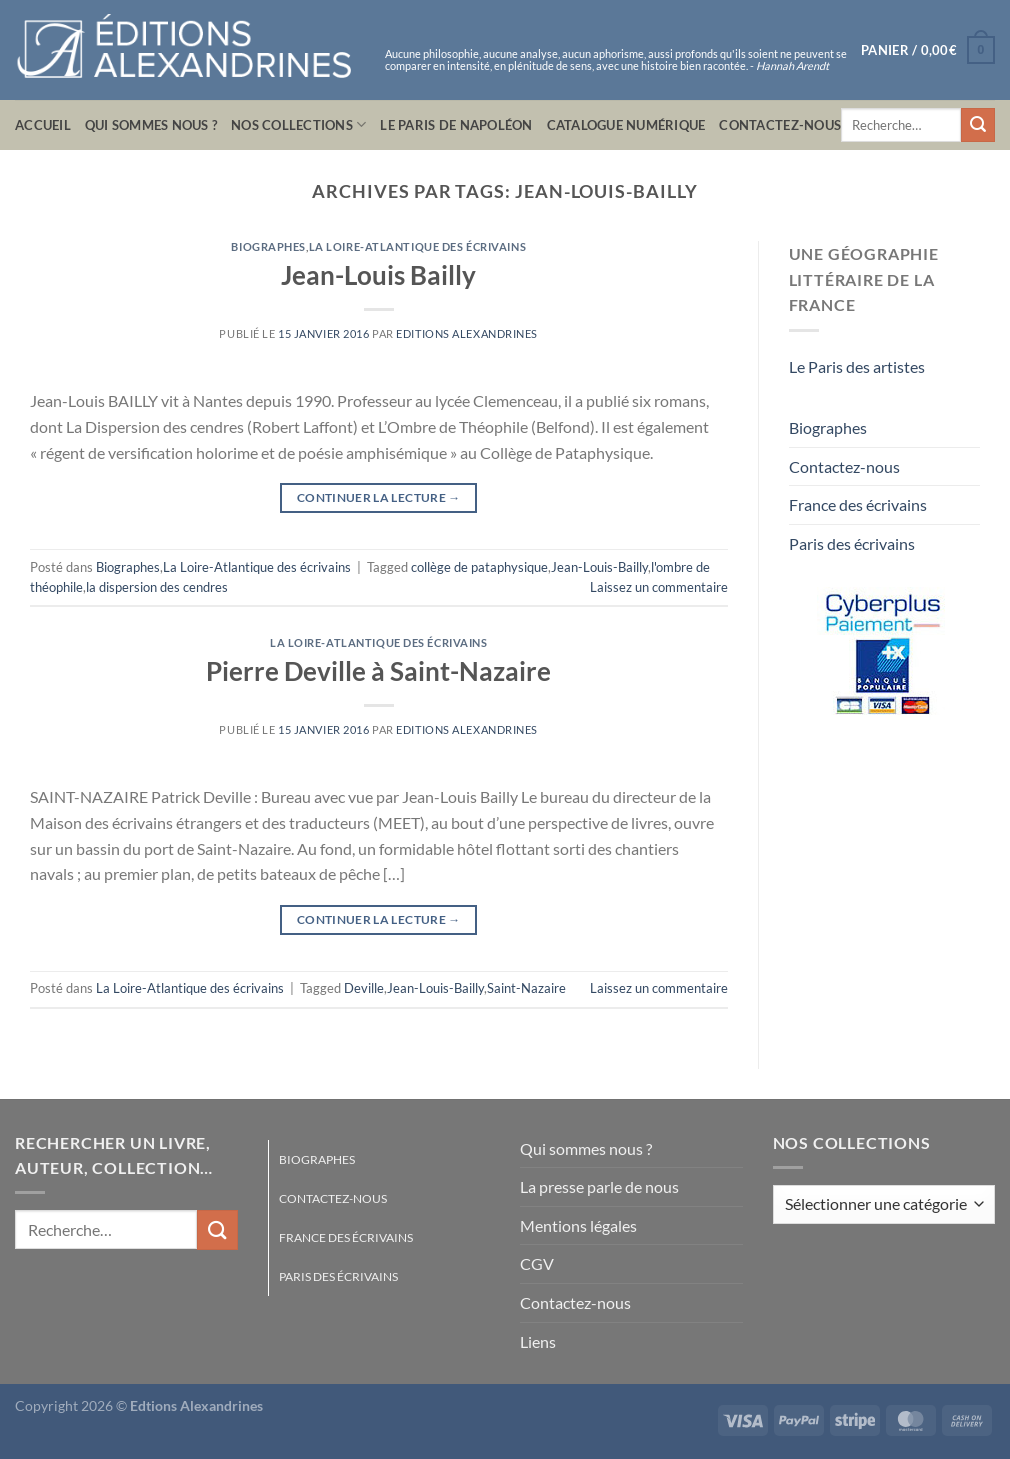 This screenshot has height=1459, width=1010. I want to click on Qui sommes nous ?, so click(151, 125).